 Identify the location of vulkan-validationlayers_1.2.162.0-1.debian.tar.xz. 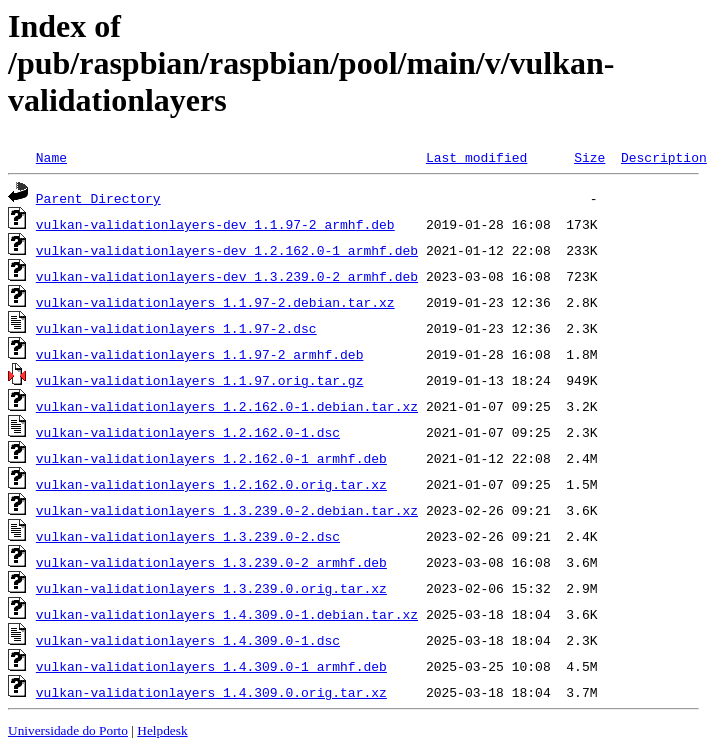
(227, 406).